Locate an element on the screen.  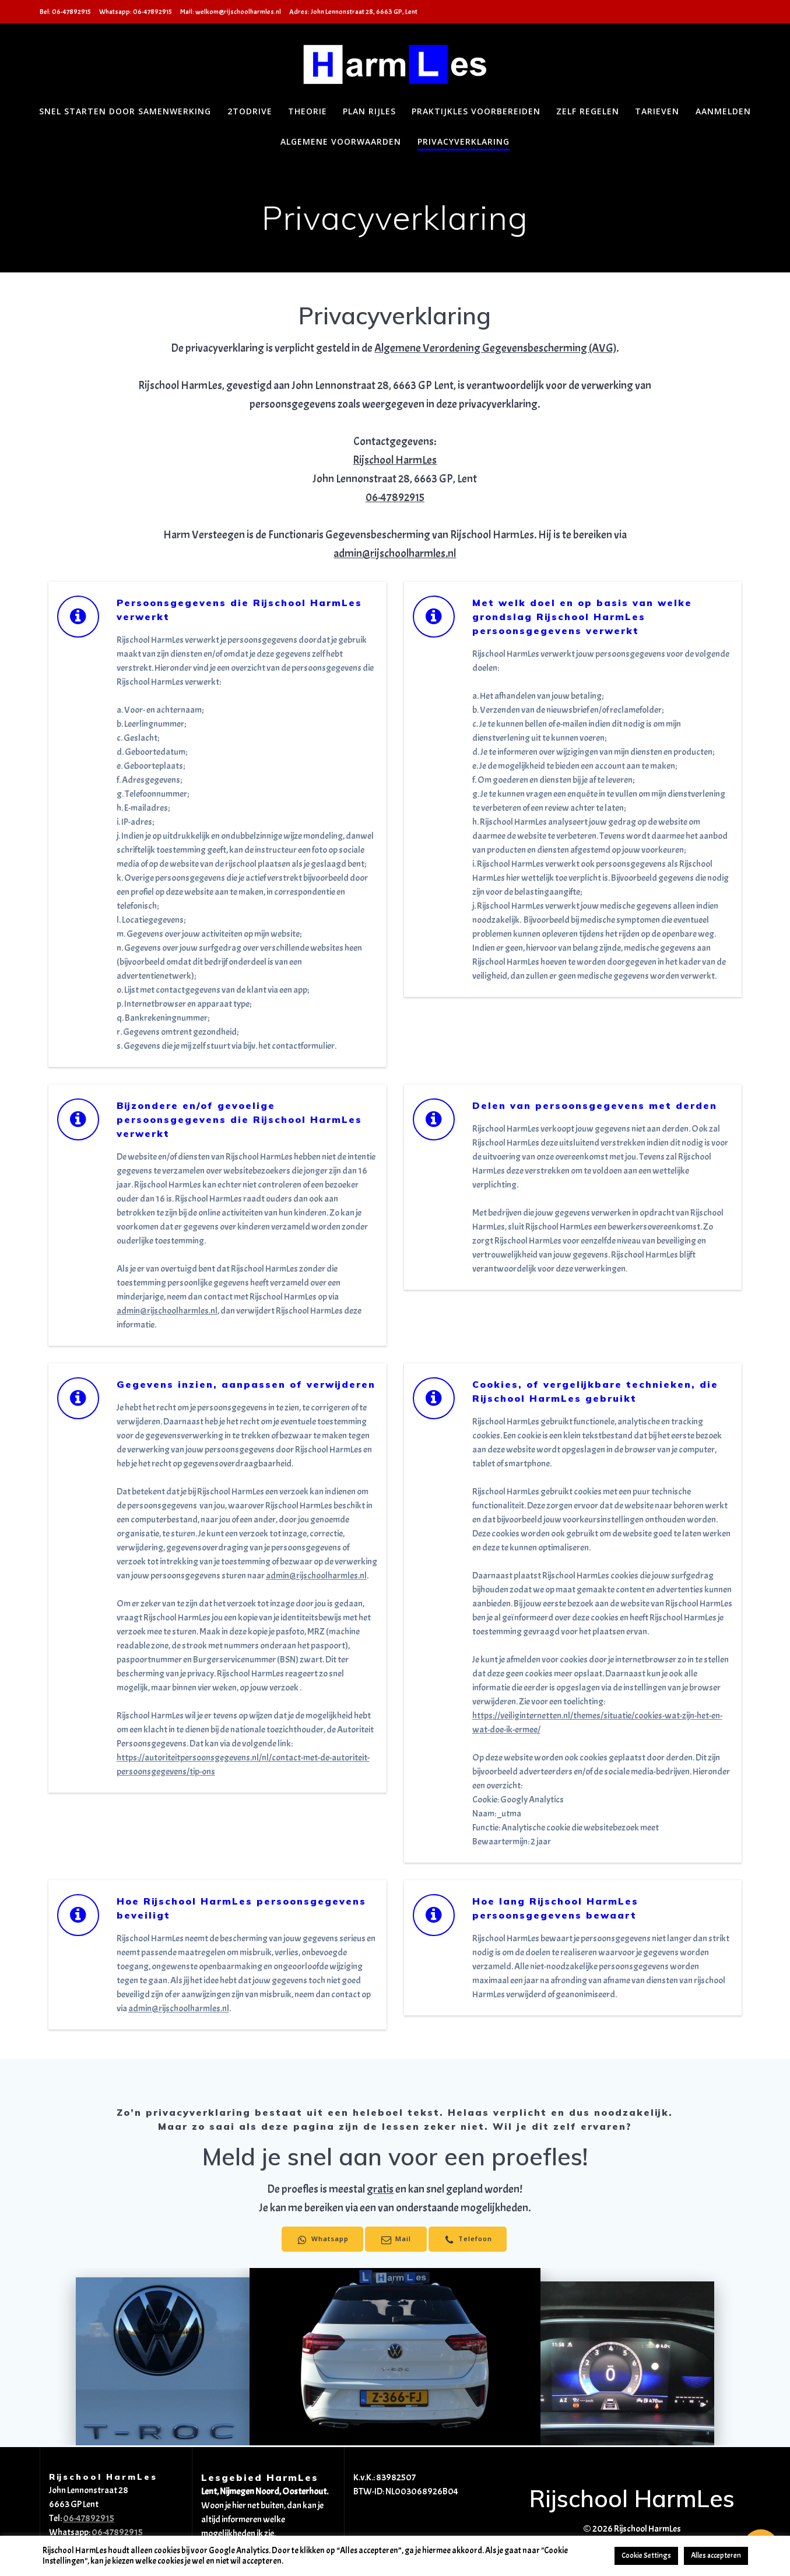
Telefoon is located at coordinates (470, 2240).